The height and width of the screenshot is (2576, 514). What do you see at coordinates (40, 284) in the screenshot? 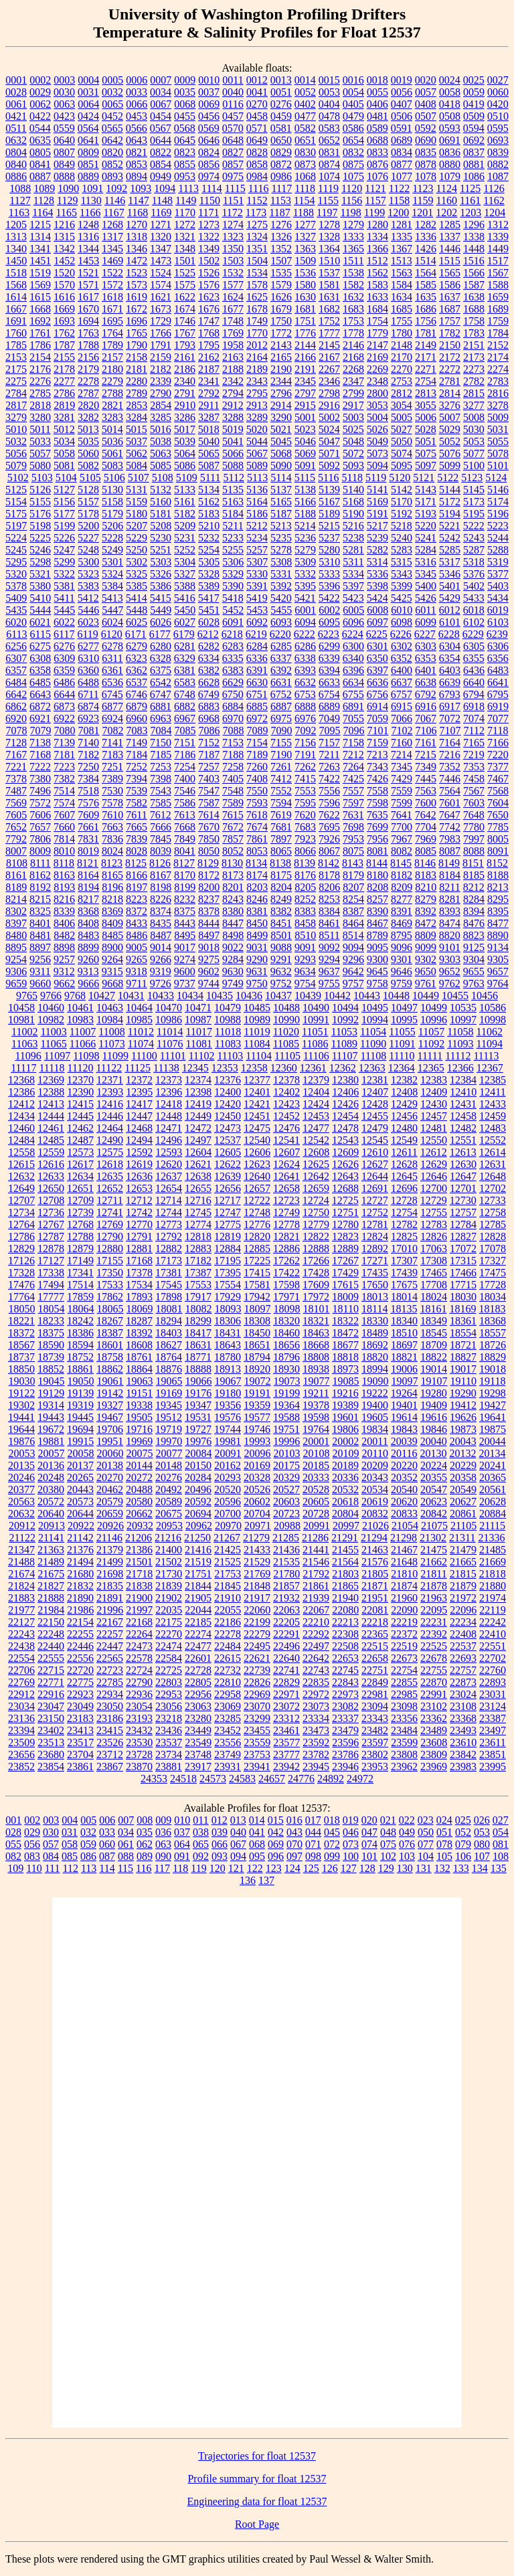
I see `1569` at bounding box center [40, 284].